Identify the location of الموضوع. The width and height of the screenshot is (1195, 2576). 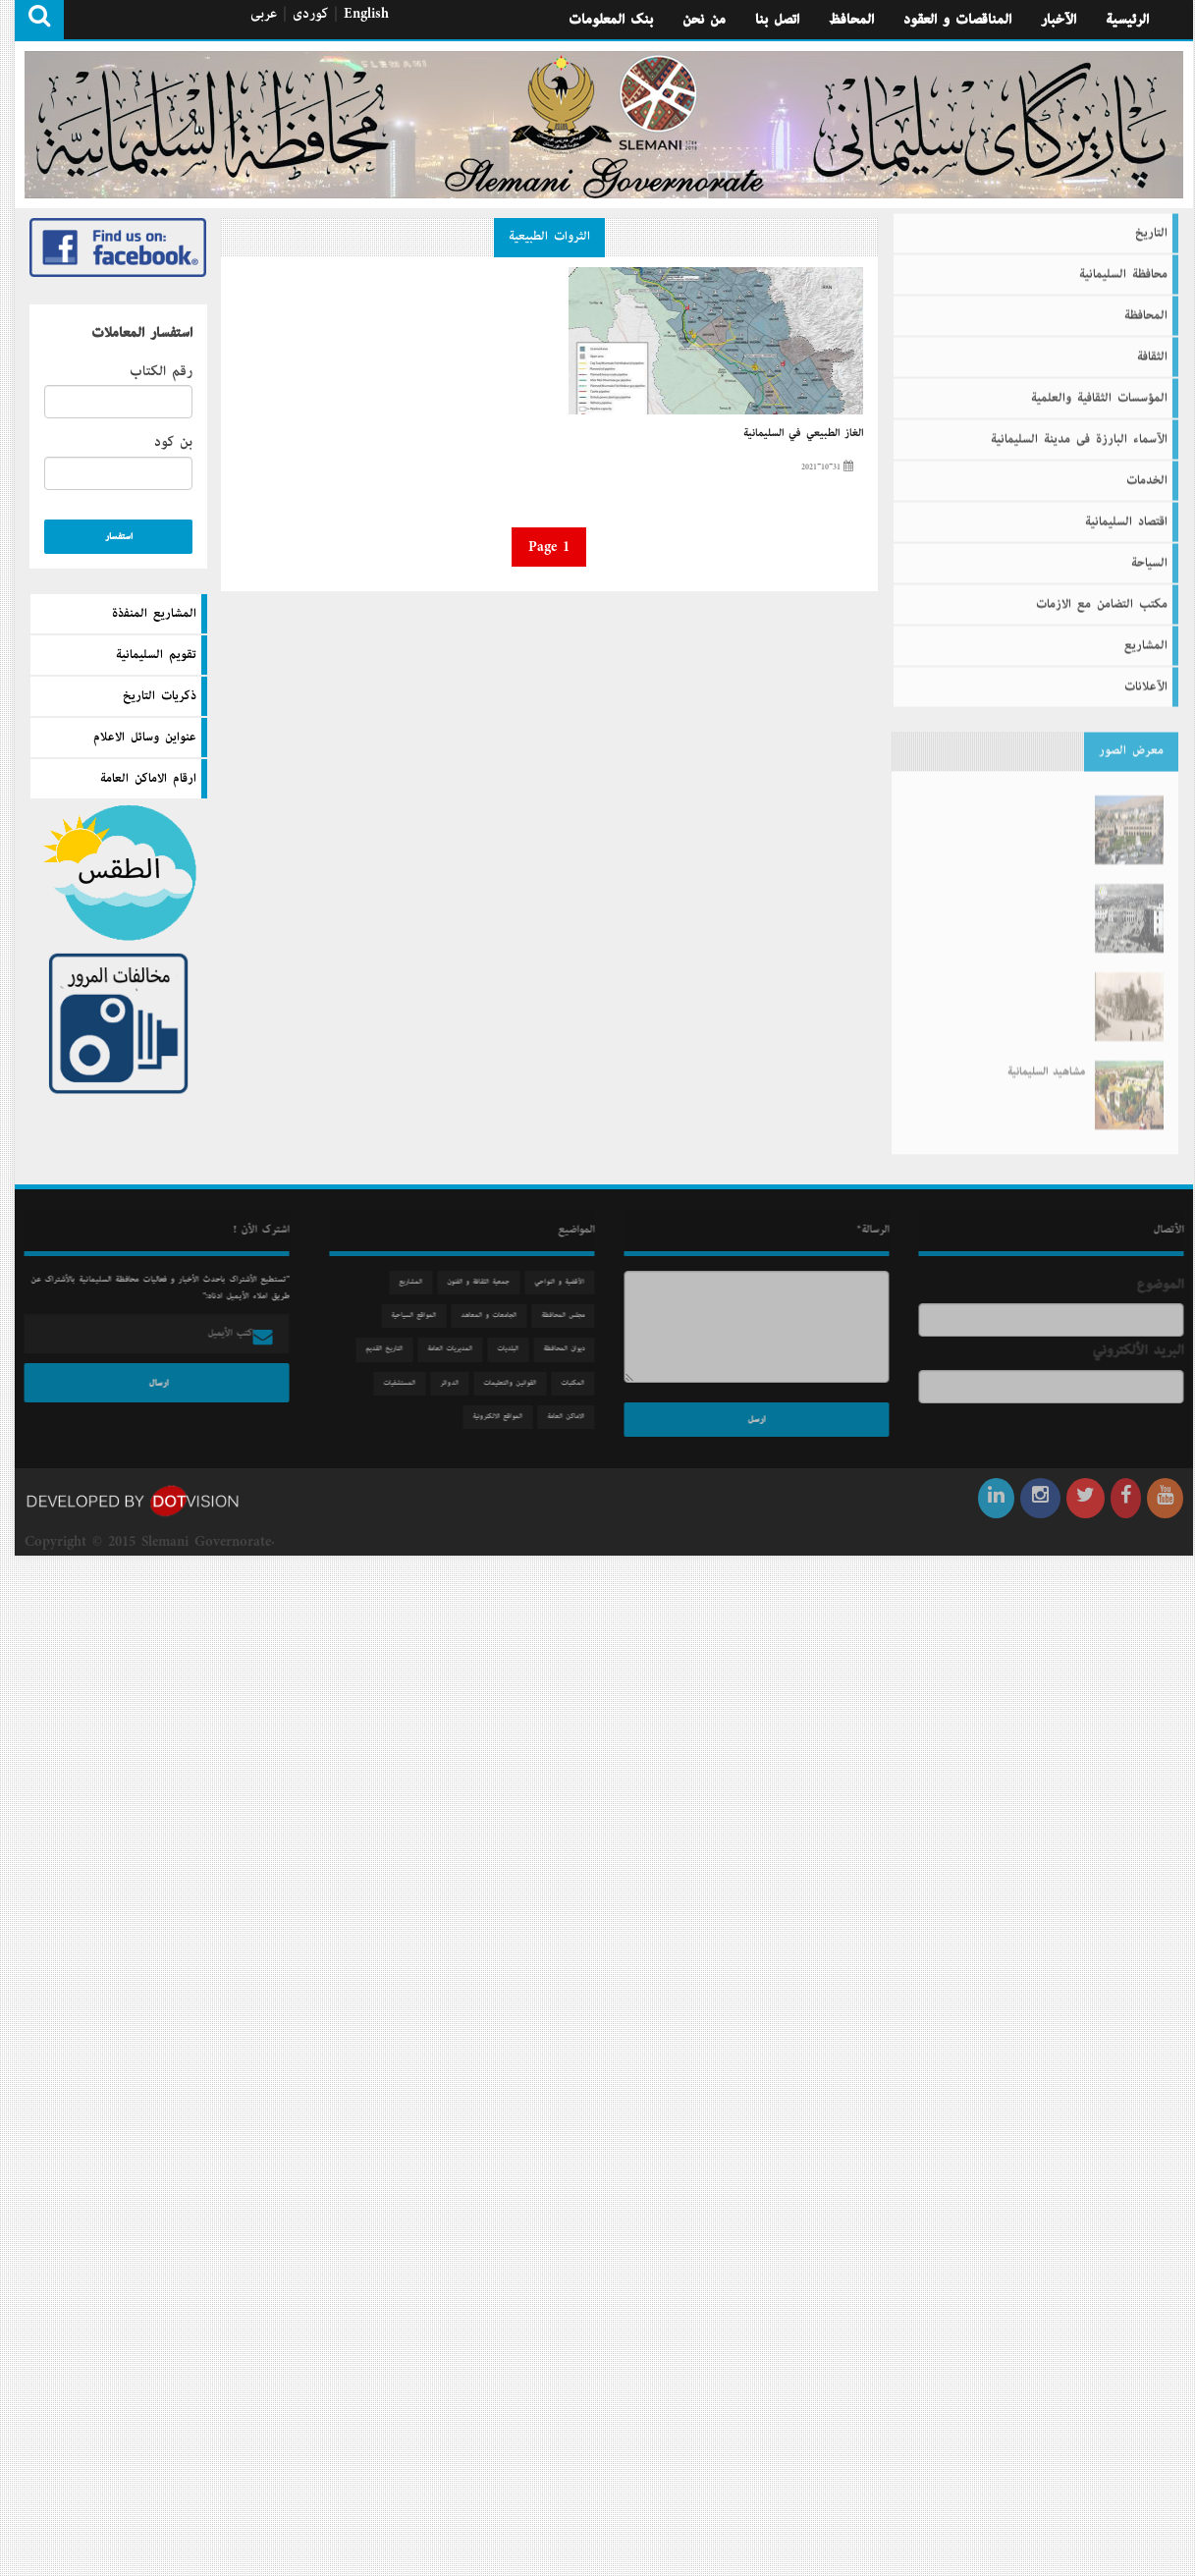
(1167, 1284).